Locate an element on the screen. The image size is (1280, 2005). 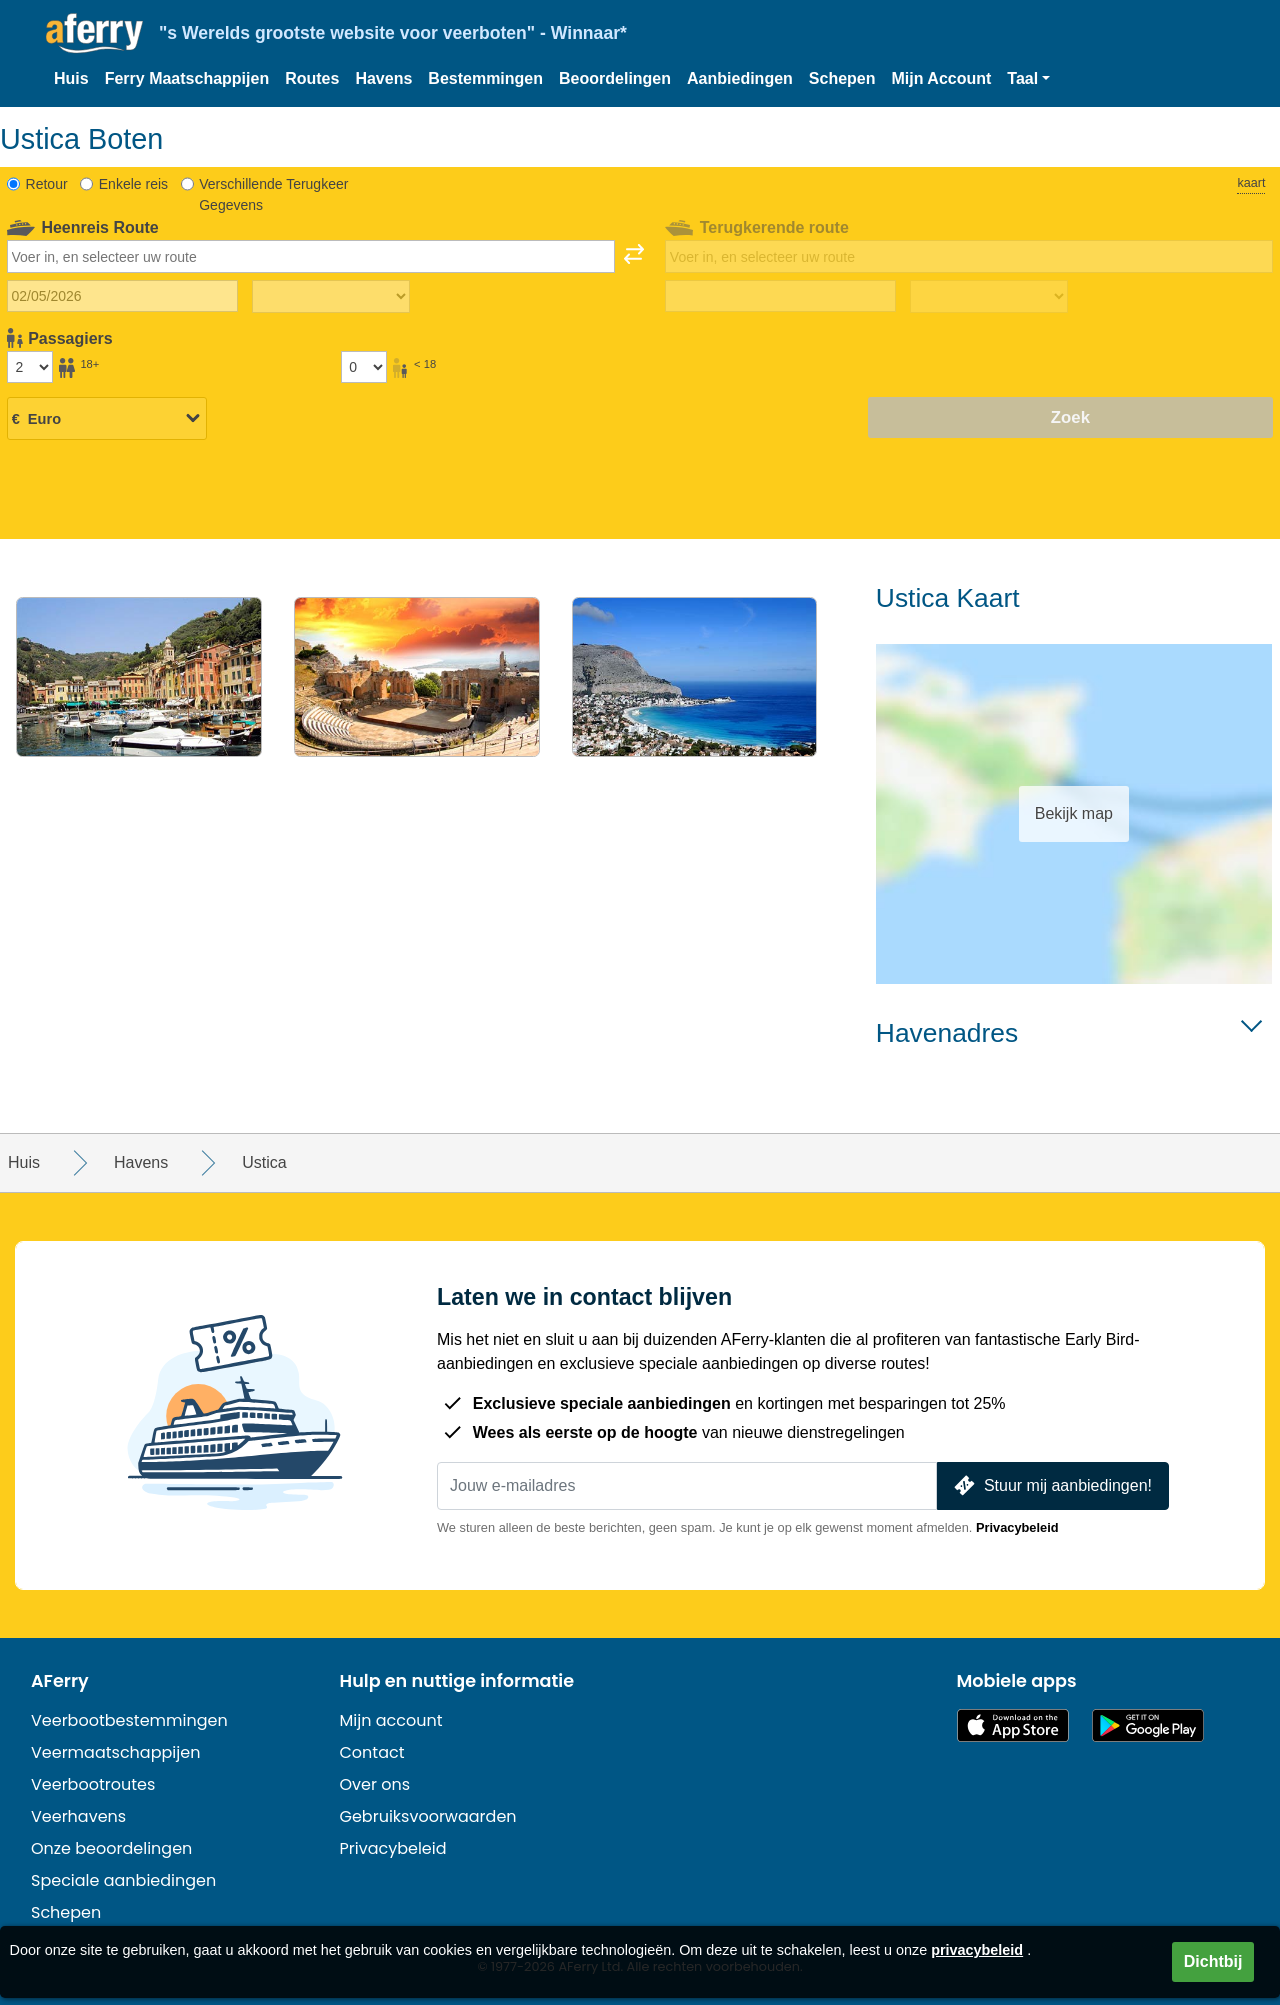
Bestemmingen is located at coordinates (485, 78).